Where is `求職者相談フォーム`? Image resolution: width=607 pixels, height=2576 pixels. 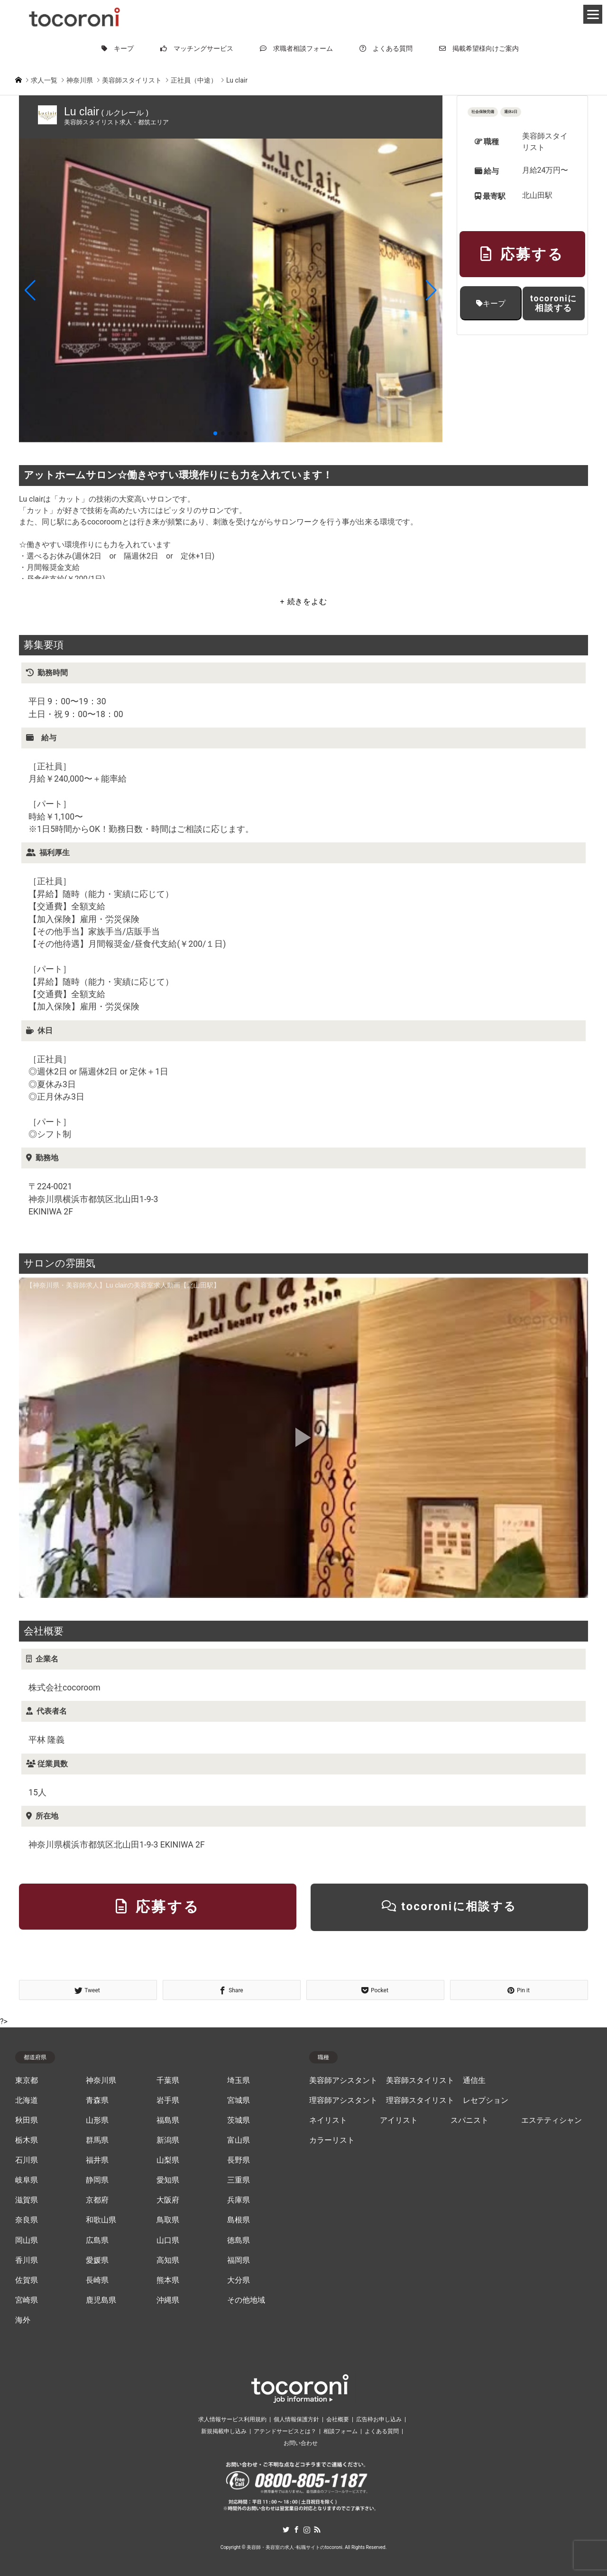 求職者相談フォーム is located at coordinates (296, 48).